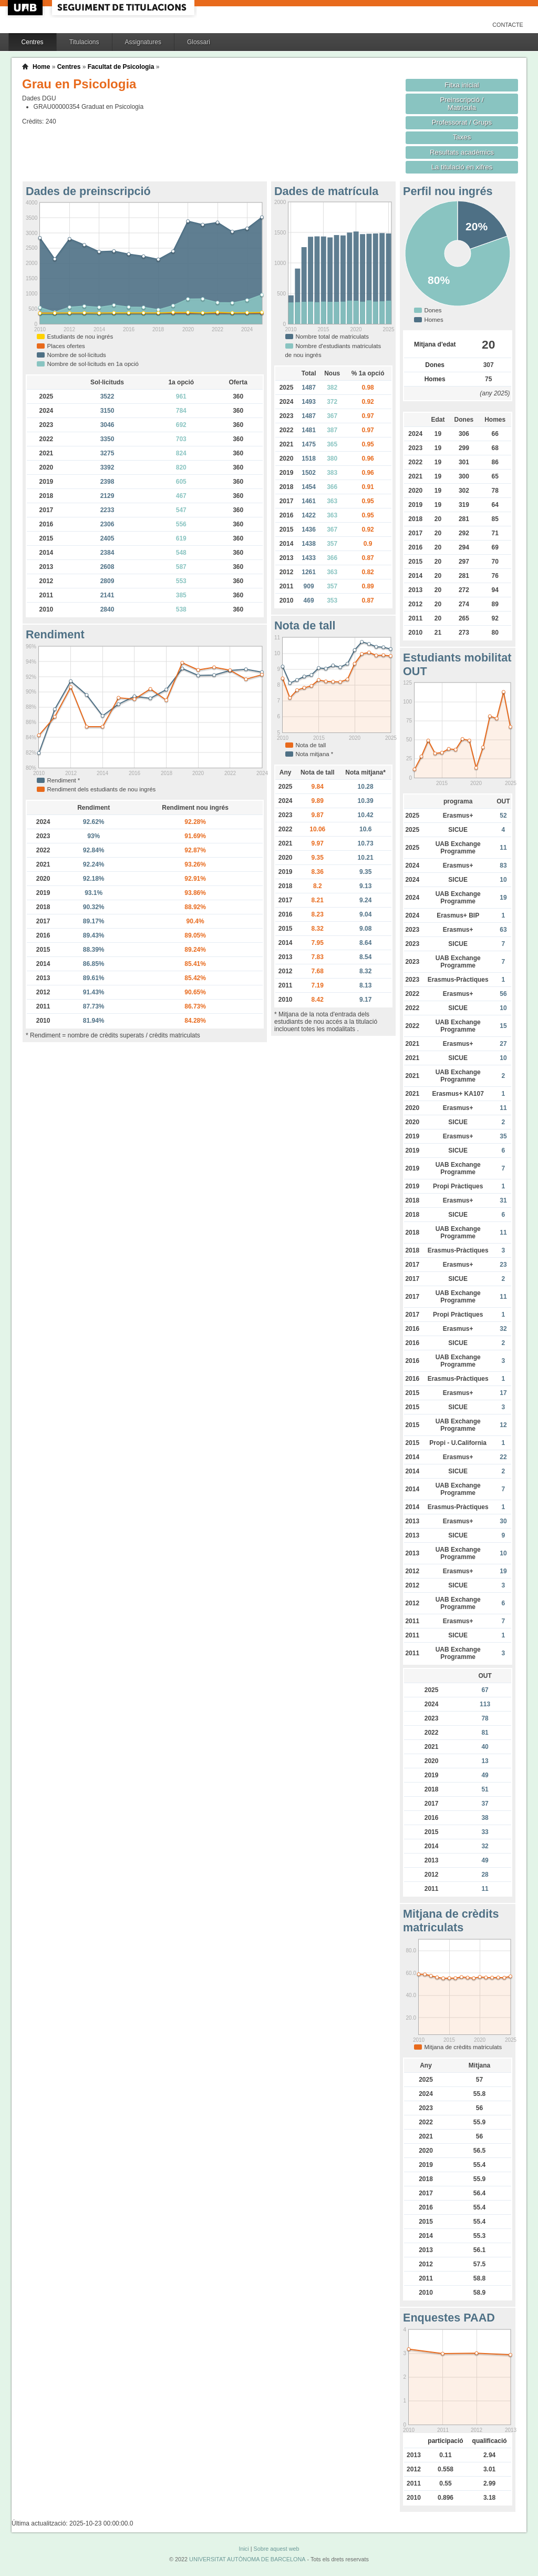 The height and width of the screenshot is (2576, 538). I want to click on Fitxa inicial, so click(461, 85).